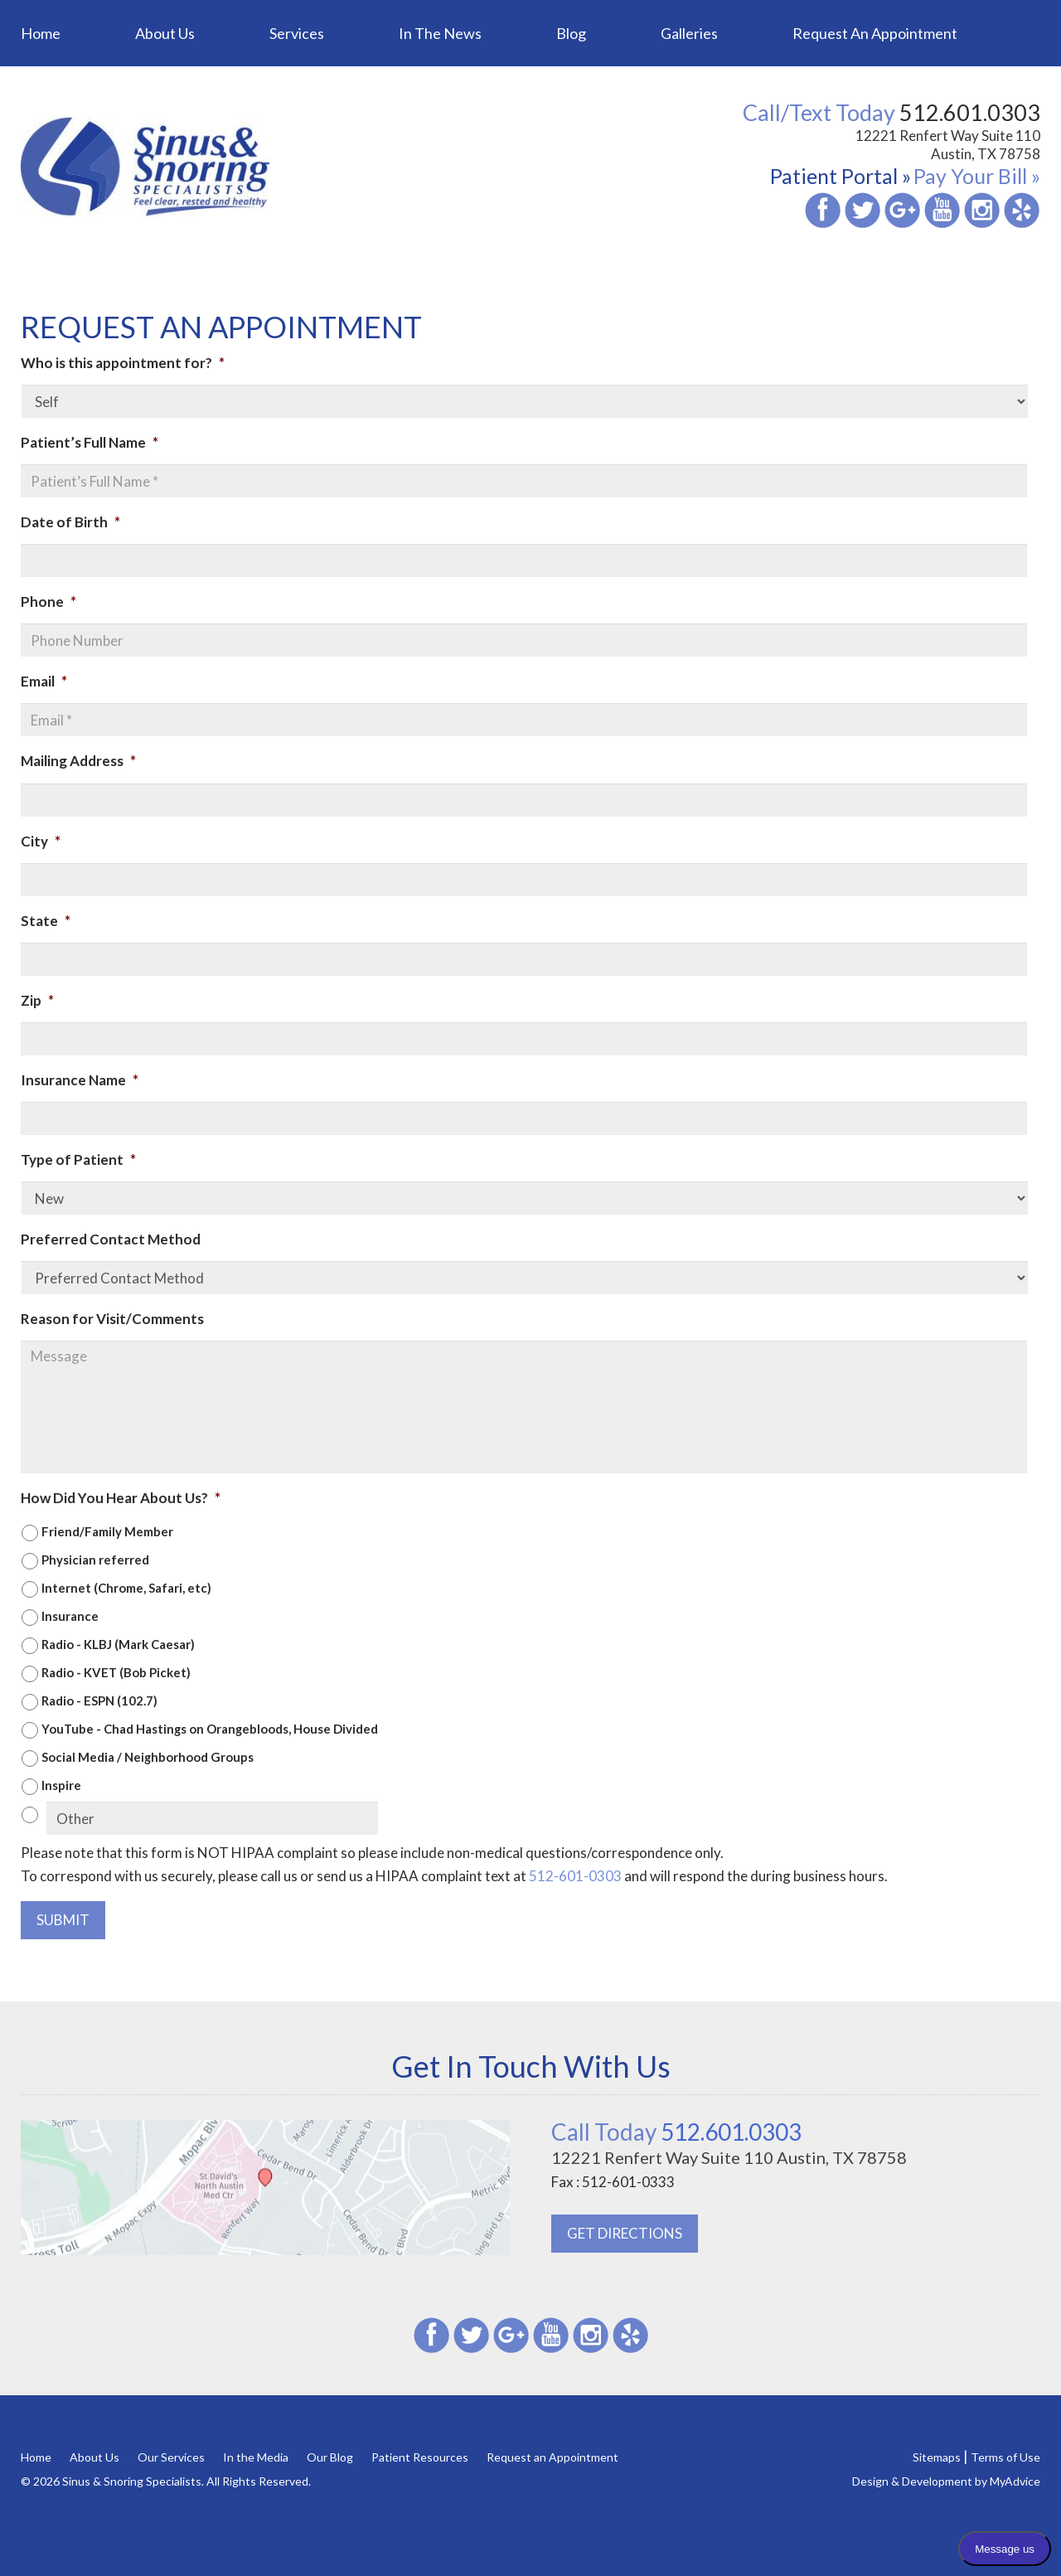 This screenshot has width=1061, height=2576. Describe the element at coordinates (947, 145) in the screenshot. I see `12221 Renfert Way Suite 110 Austin, TX 78758` at that location.